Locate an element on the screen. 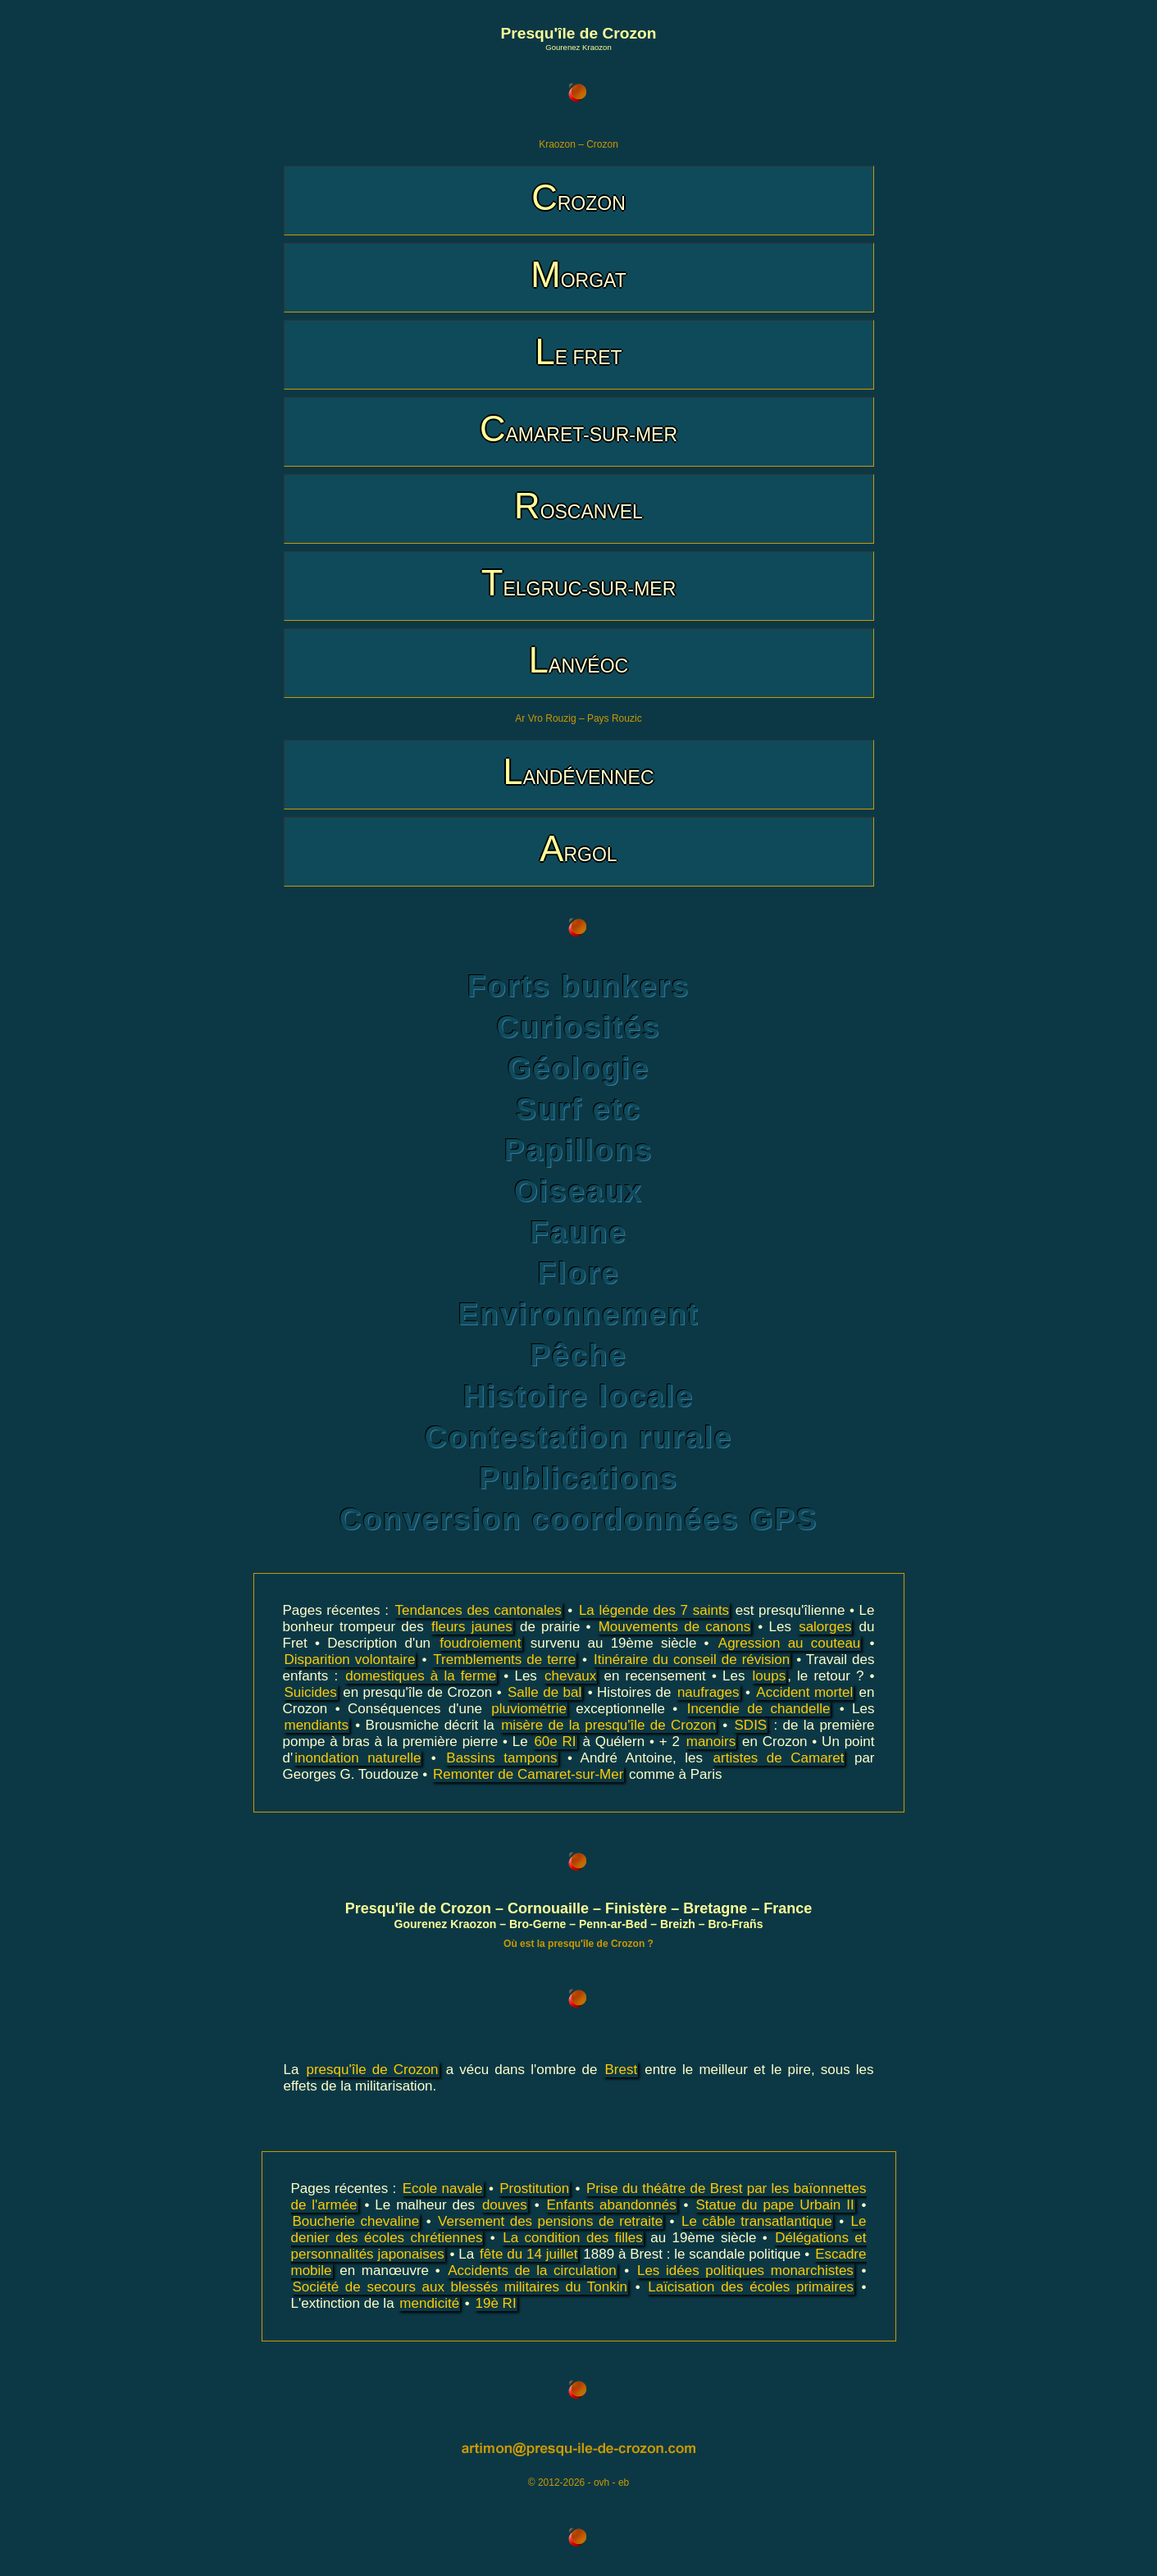 This screenshot has width=1157, height=2576. Contestation rurale is located at coordinates (578, 1437).